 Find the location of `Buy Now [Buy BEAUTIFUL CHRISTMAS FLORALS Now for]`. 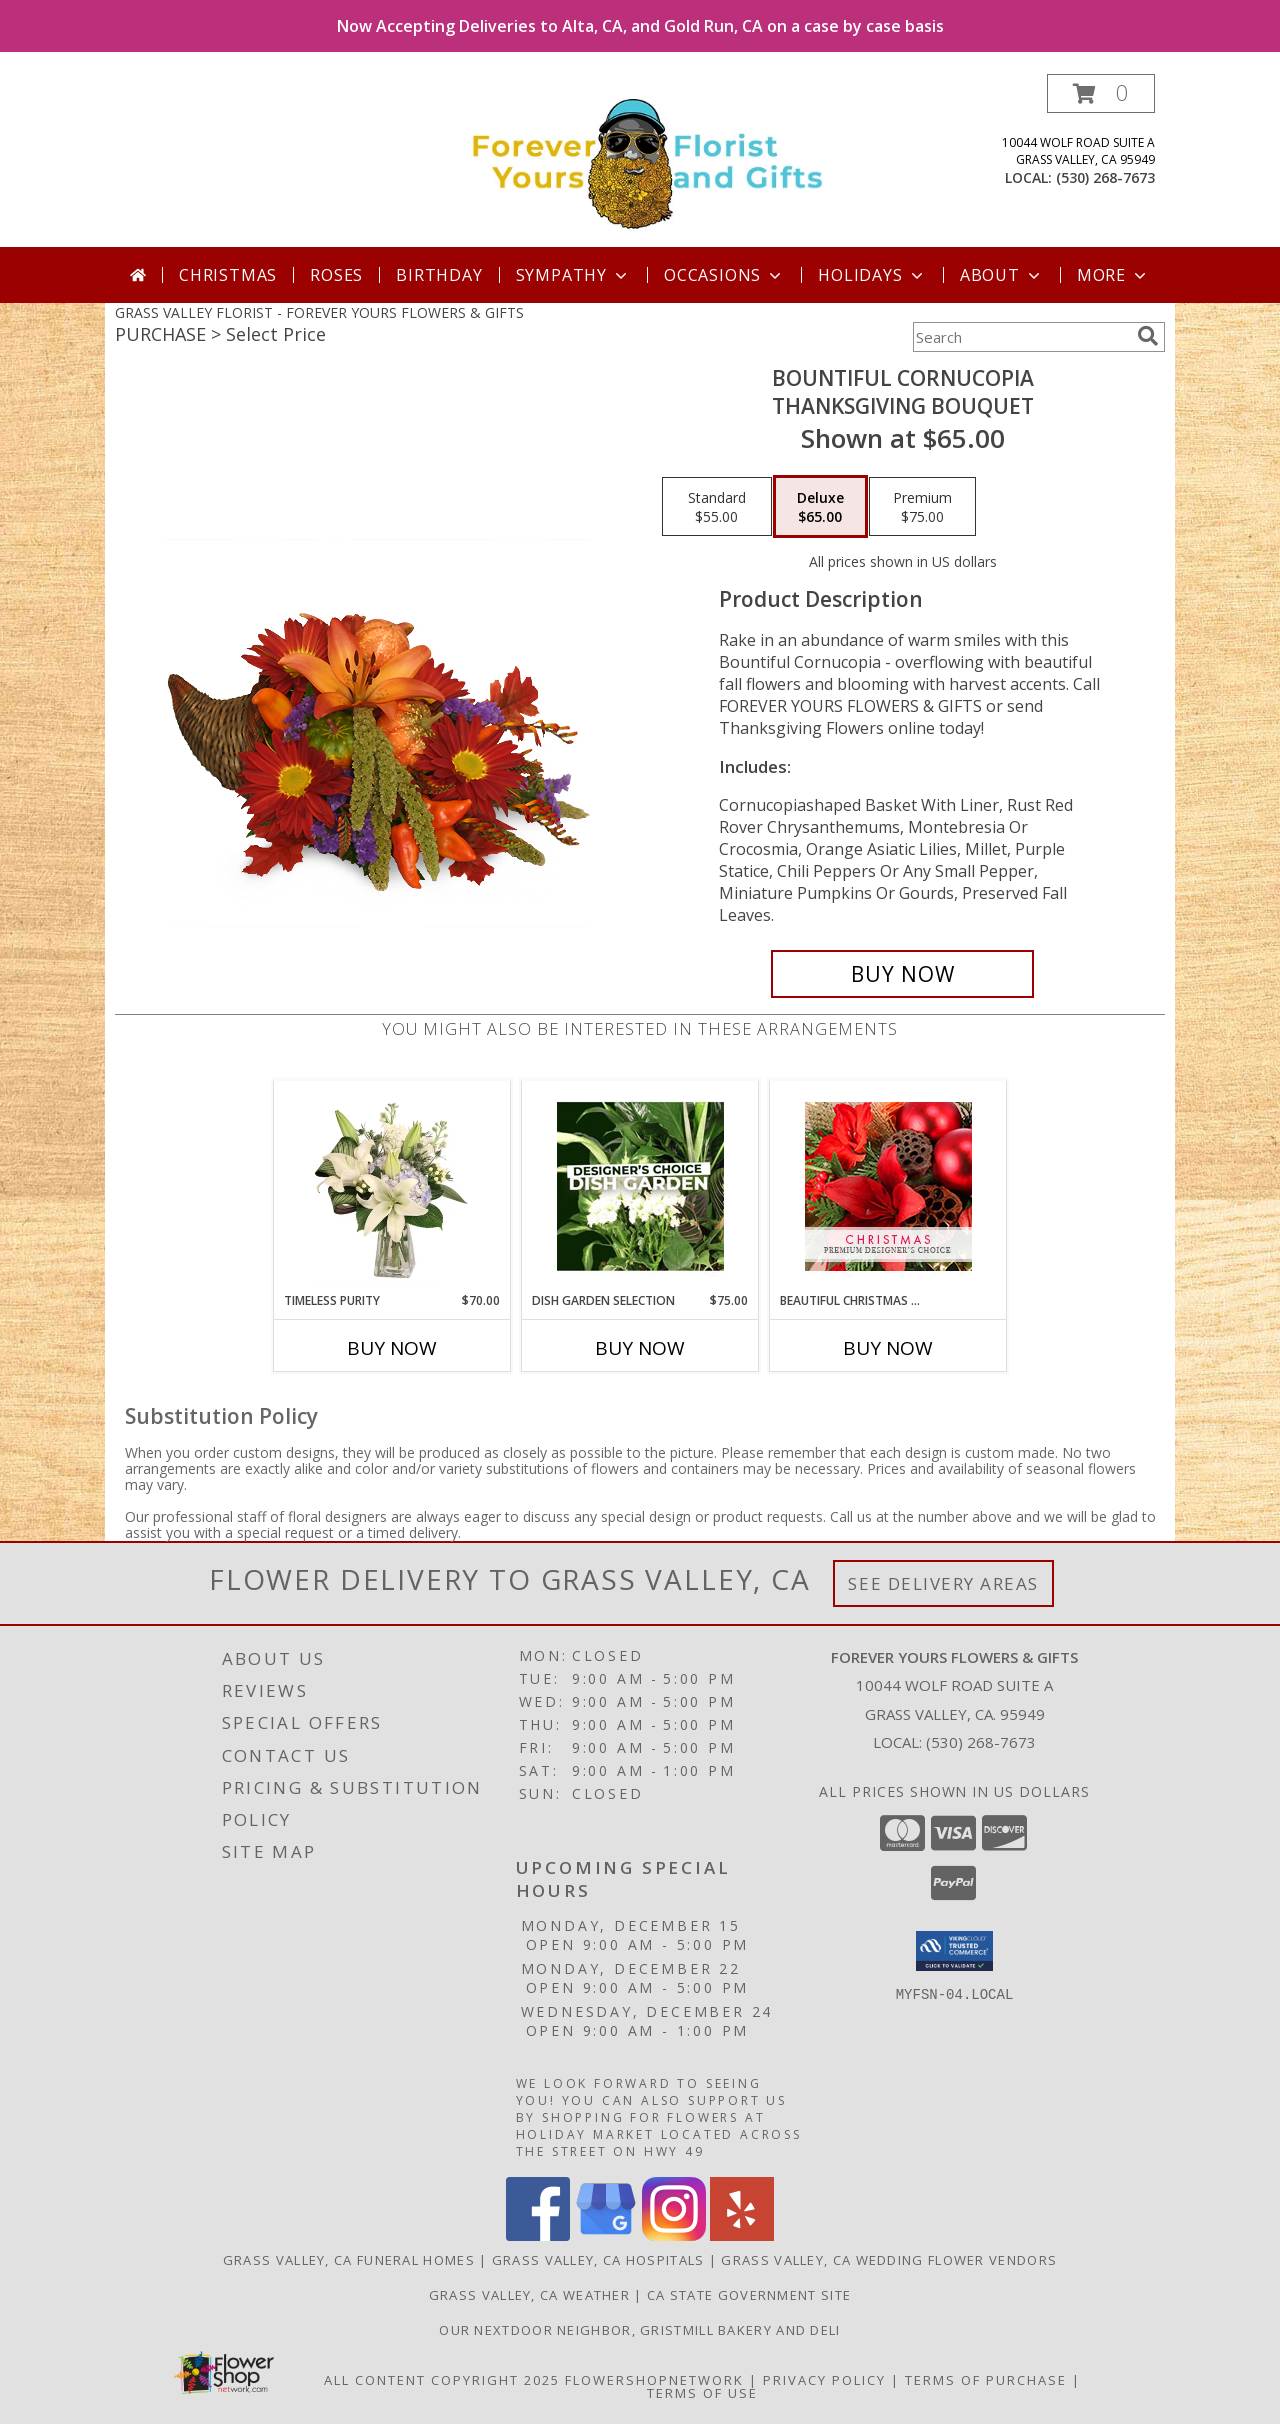

Buy Now [Buy BEAUTIFUL CHRISTMAS FLORALS Now for] is located at coordinates (888, 1348).